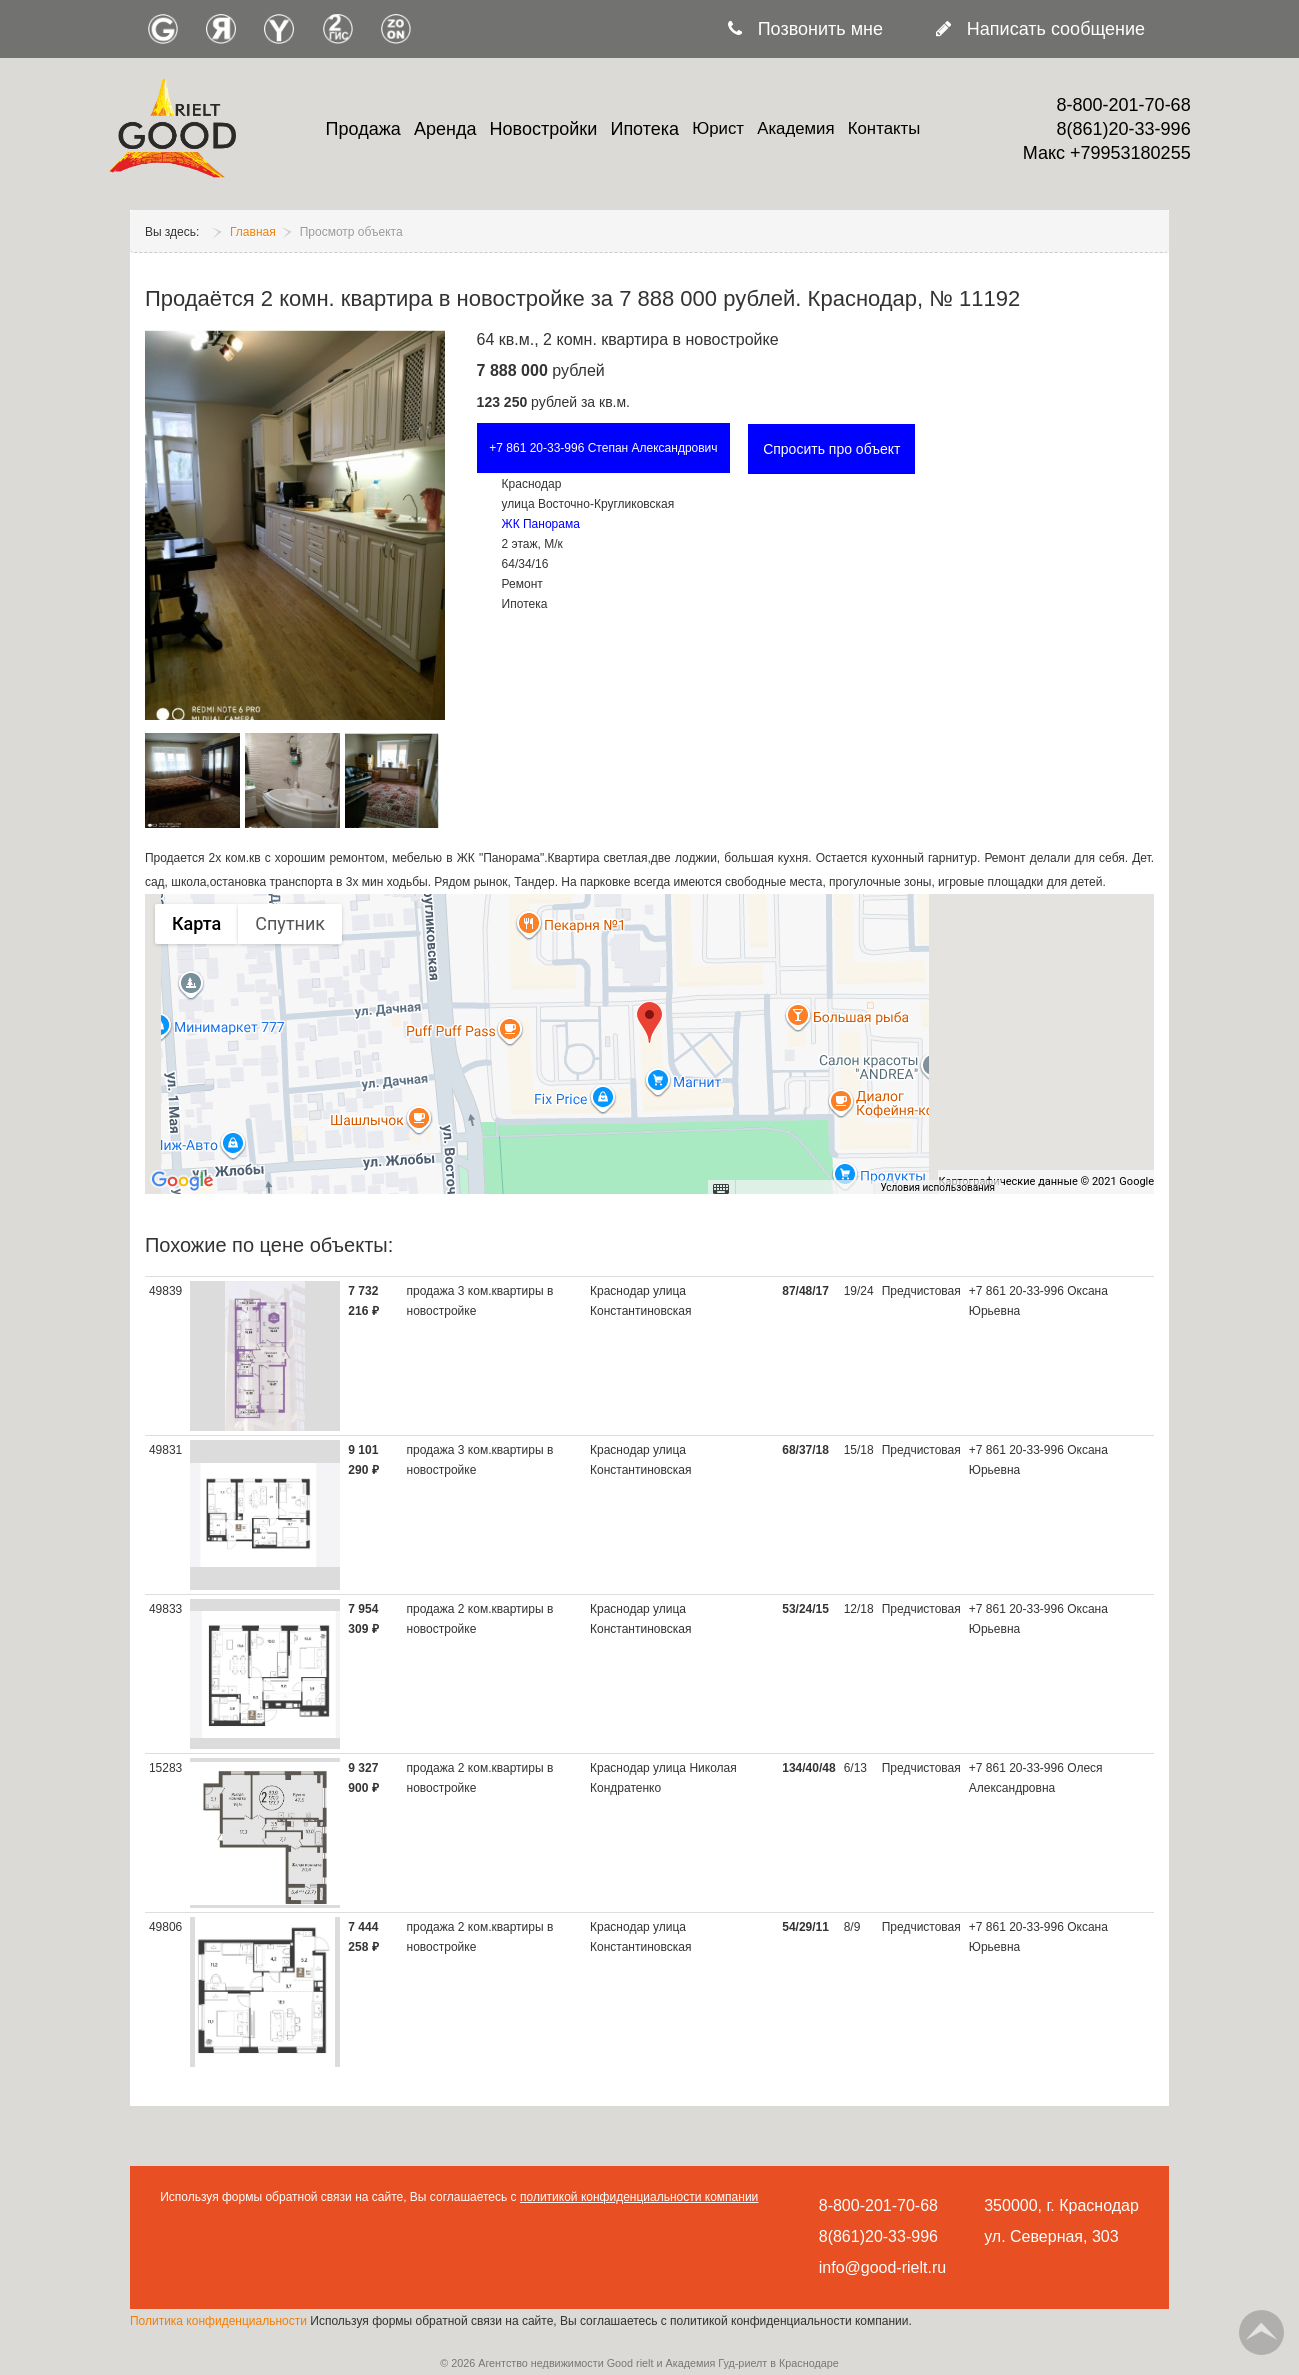 The height and width of the screenshot is (2375, 1299). What do you see at coordinates (603, 448) in the screenshot?
I see `+7 861 20-33-996 Степан Александрович` at bounding box center [603, 448].